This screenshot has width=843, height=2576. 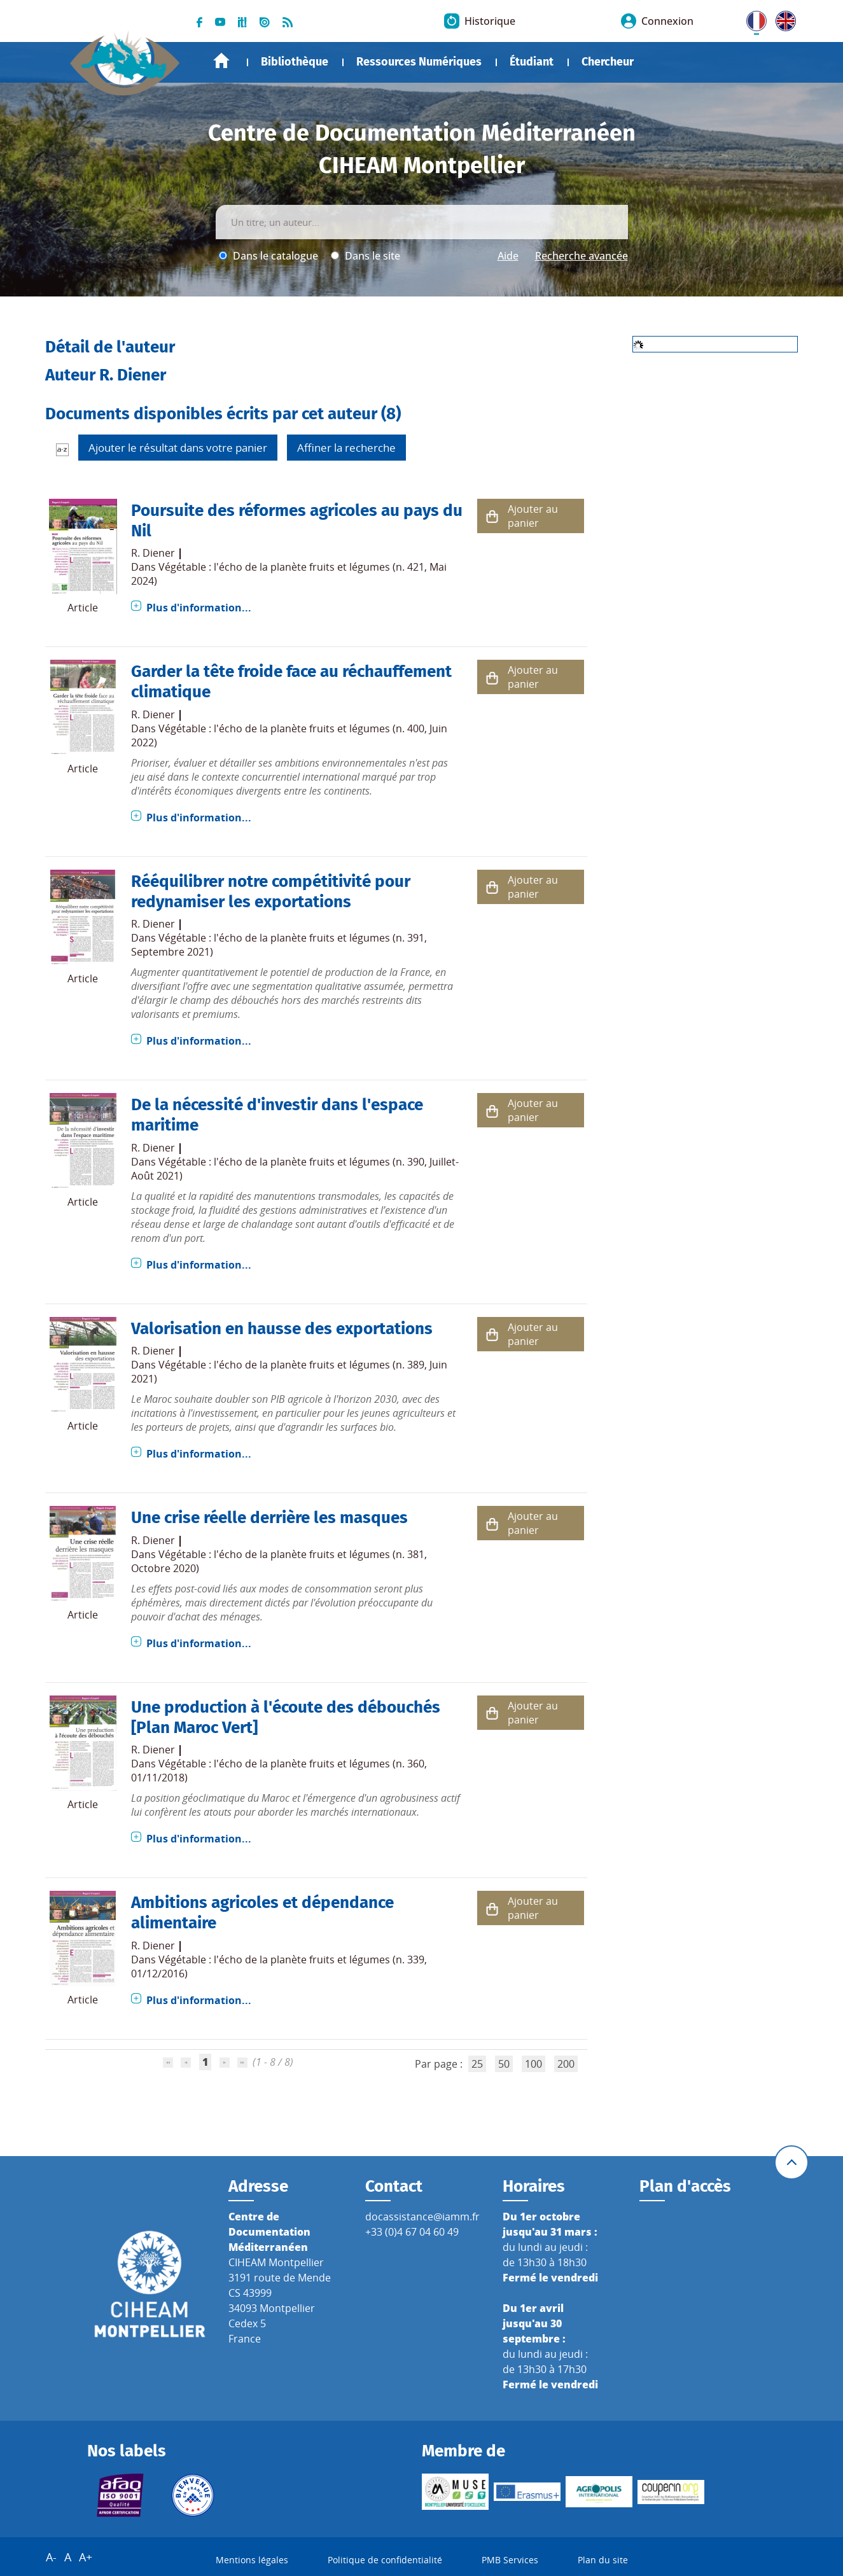 What do you see at coordinates (85, 2557) in the screenshot?
I see `A+` at bounding box center [85, 2557].